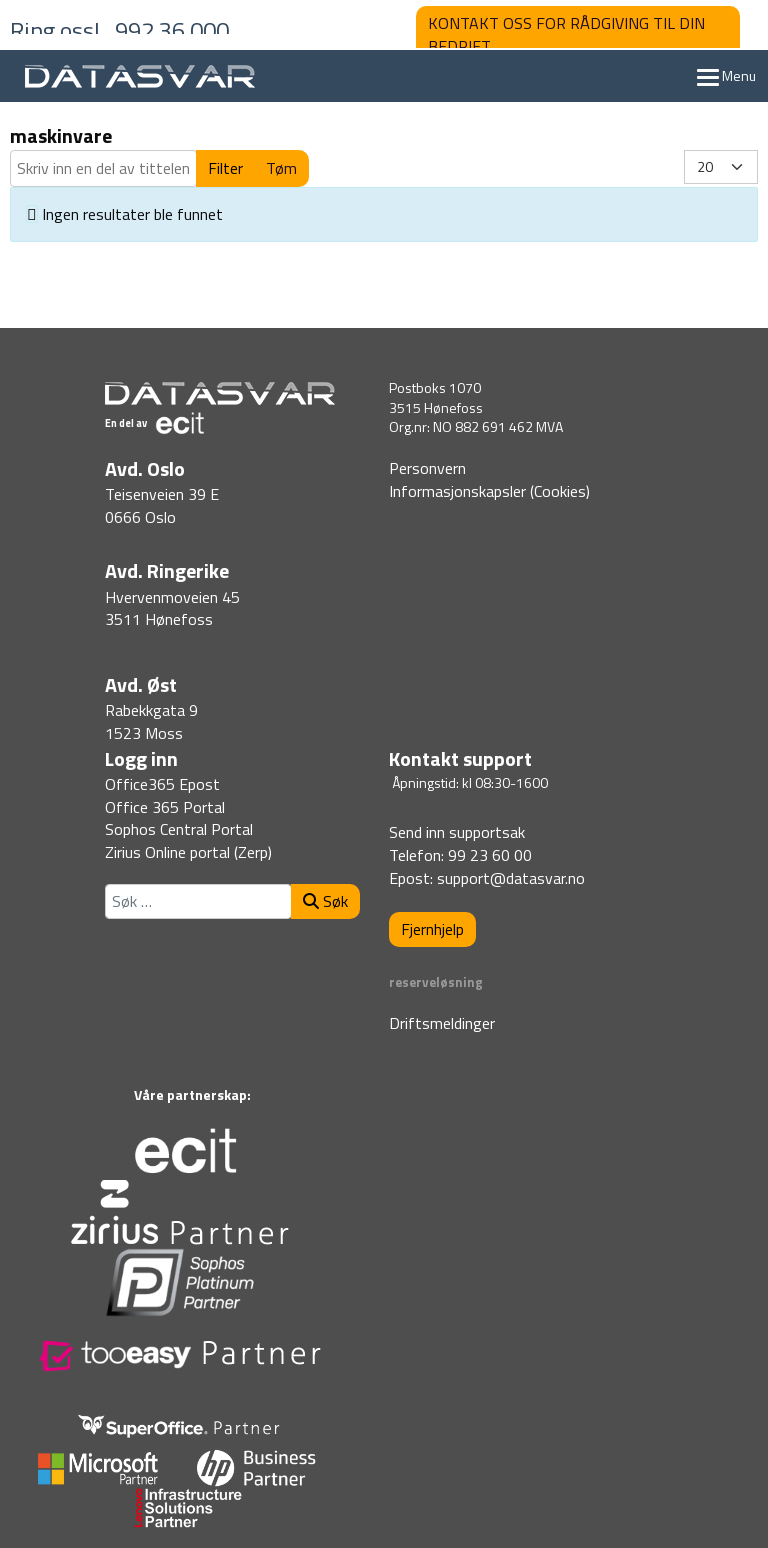 Image resolution: width=768 pixels, height=1548 pixels. Describe the element at coordinates (151, 721) in the screenshot. I see `Rabekkgata 91523 Moss` at that location.